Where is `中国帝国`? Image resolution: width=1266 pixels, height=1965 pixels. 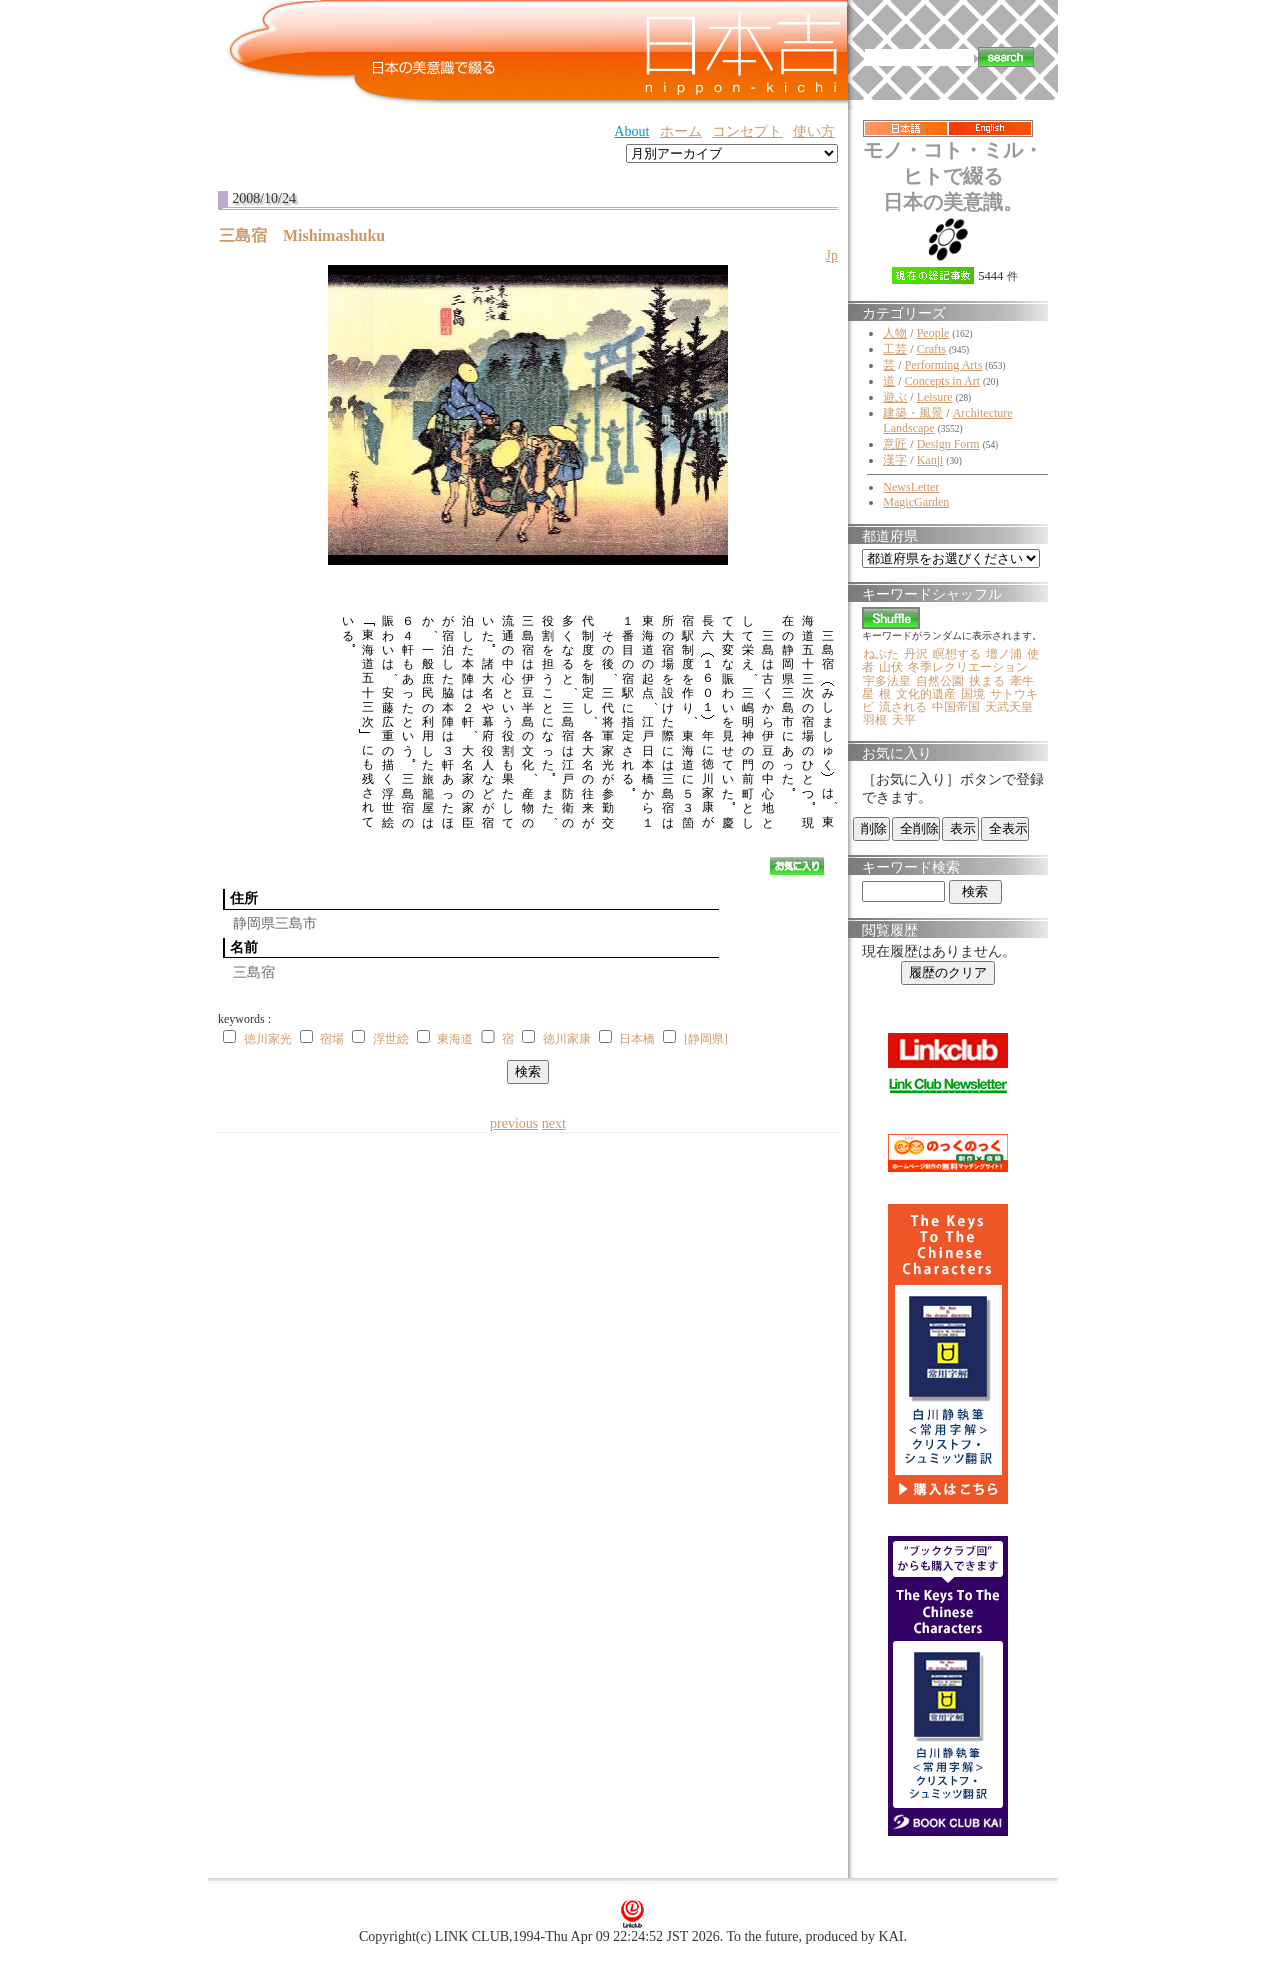 中国帝国 is located at coordinates (956, 707).